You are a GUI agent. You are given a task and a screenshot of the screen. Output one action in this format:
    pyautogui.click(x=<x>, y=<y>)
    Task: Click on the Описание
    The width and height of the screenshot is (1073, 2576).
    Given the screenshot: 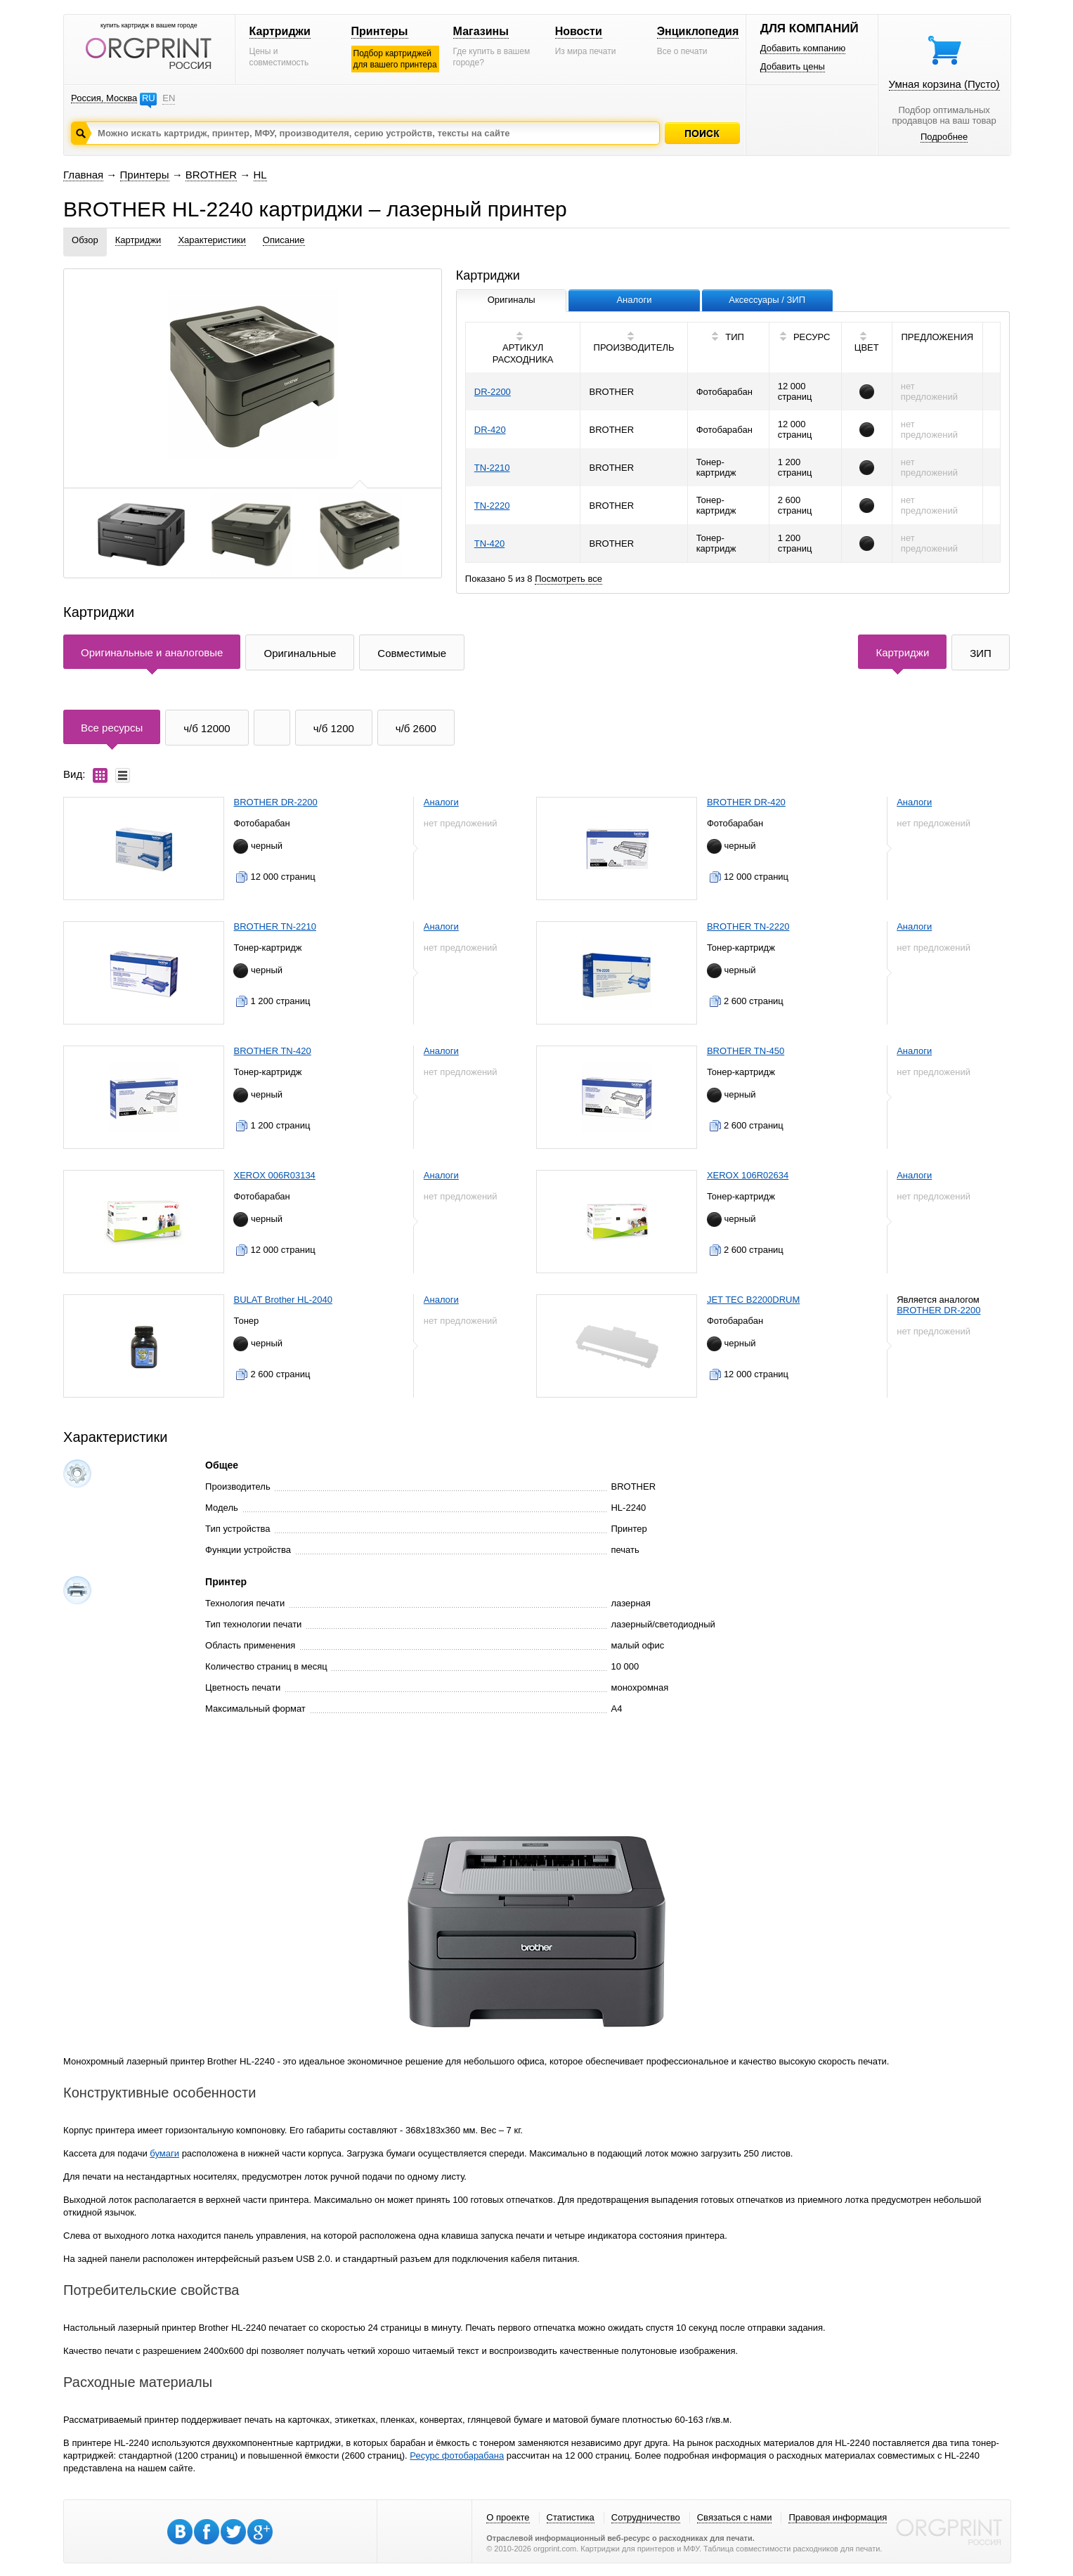 What is the action you would take?
    pyautogui.click(x=284, y=240)
    